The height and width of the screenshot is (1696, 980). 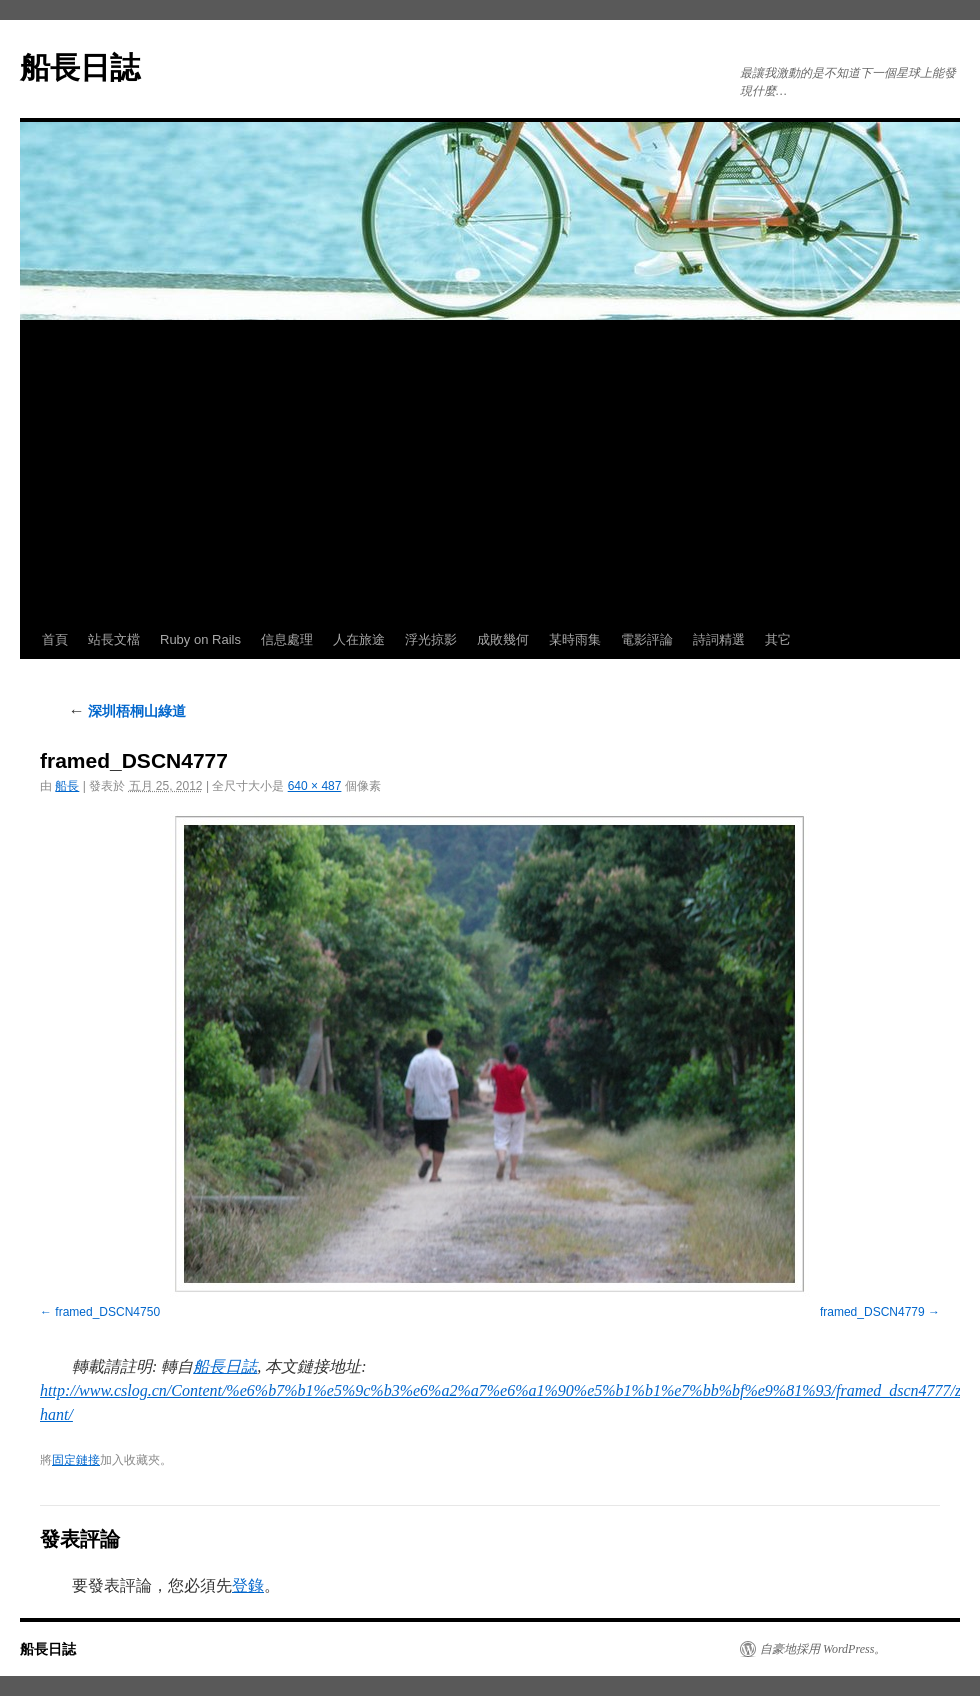 I want to click on 人在旅途, so click(x=359, y=639).